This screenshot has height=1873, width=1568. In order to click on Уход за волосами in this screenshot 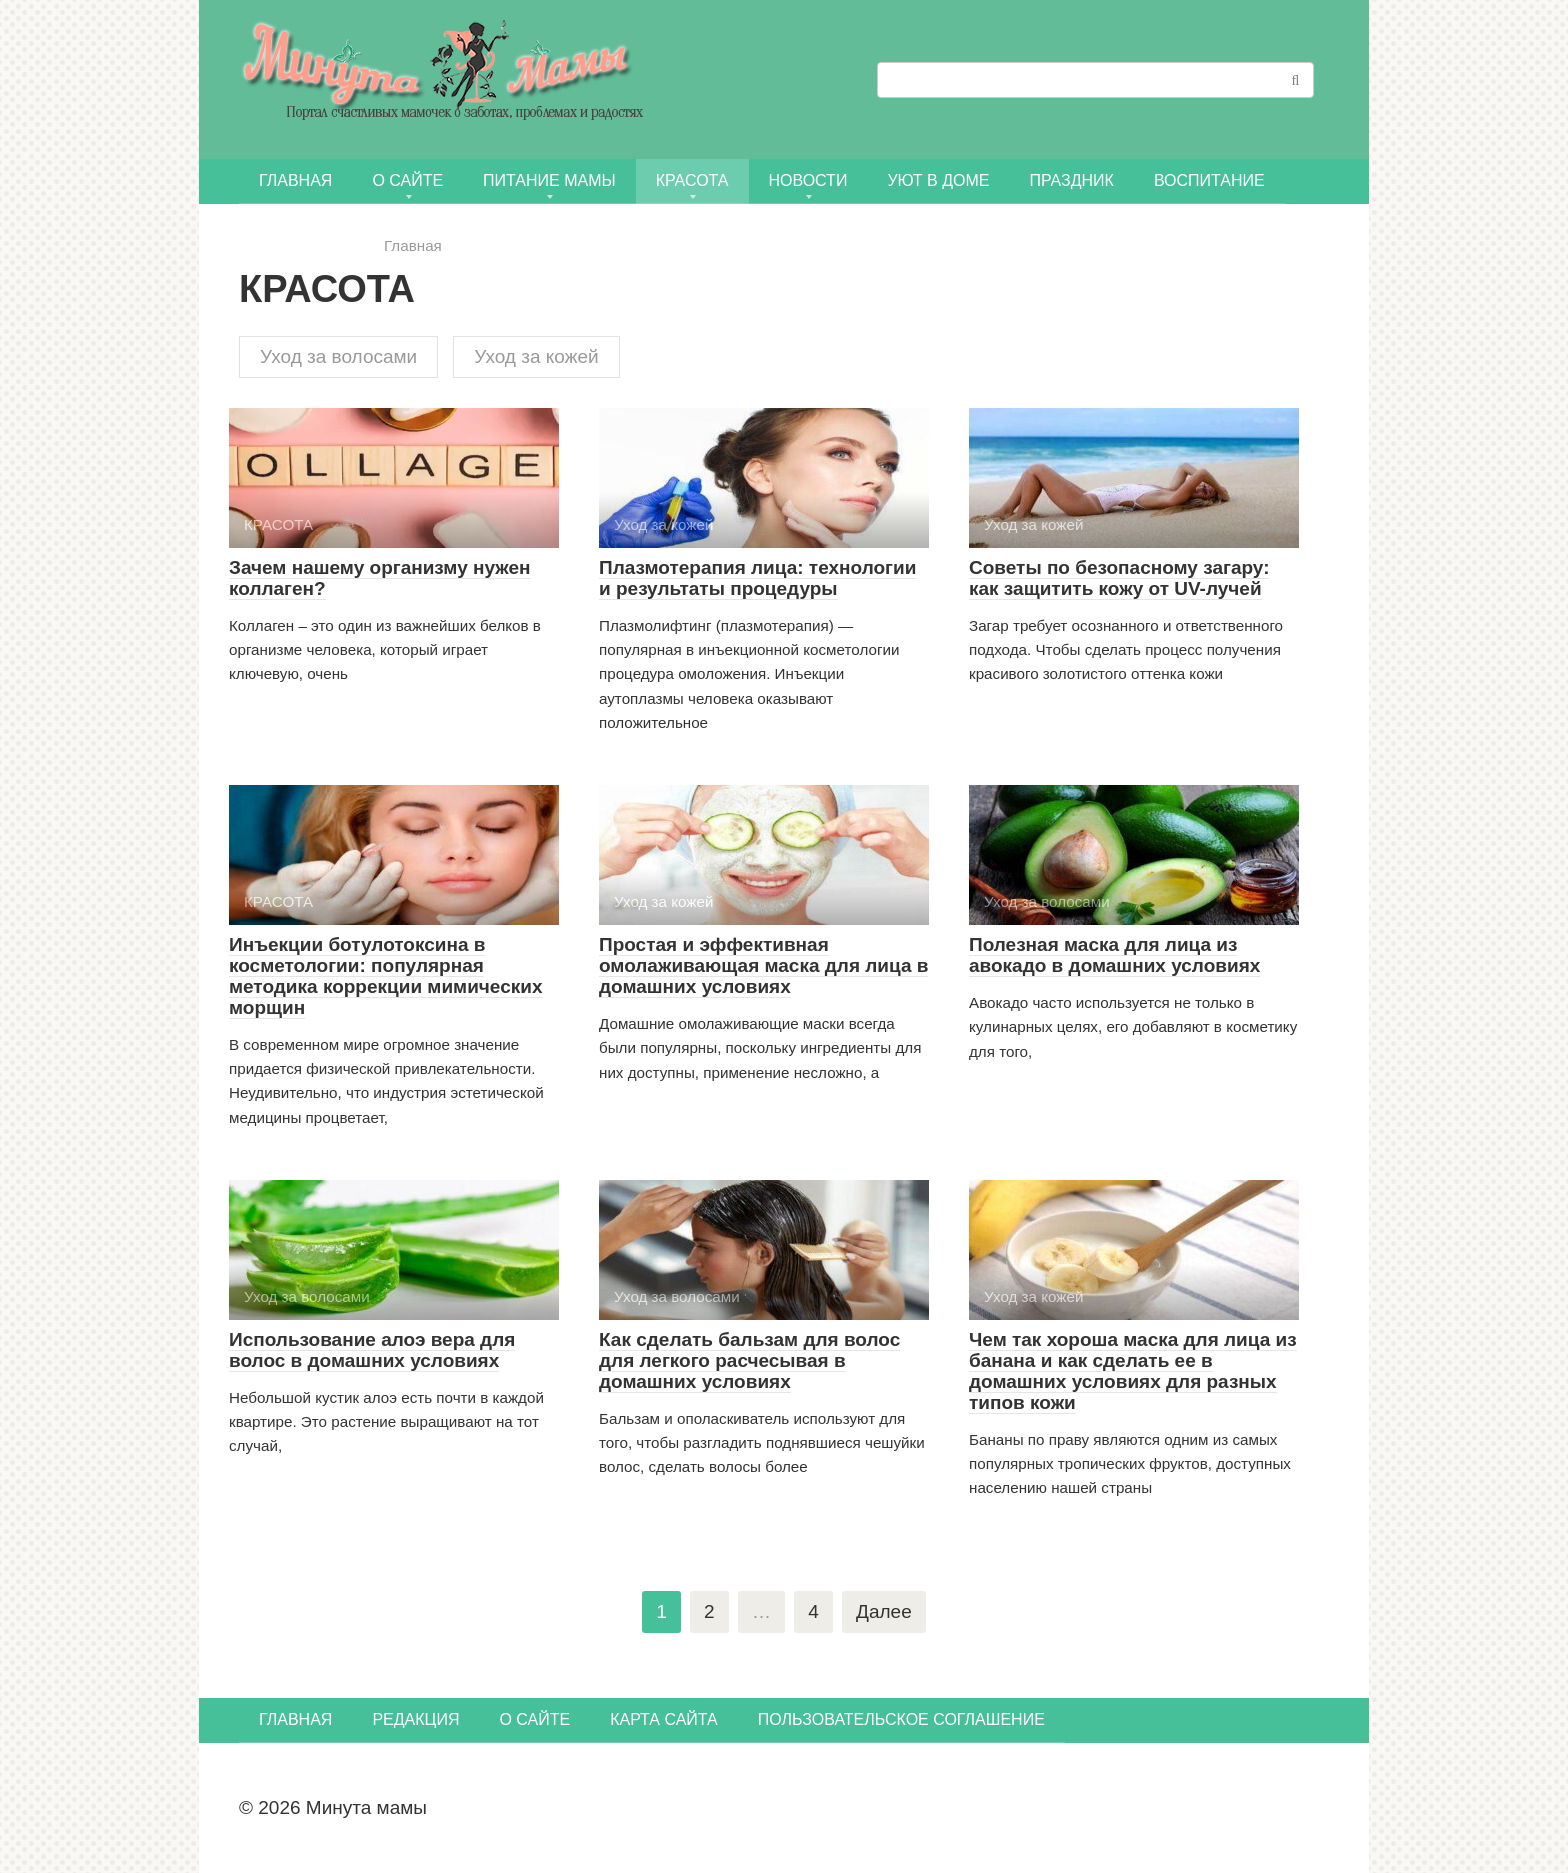, I will do `click(338, 356)`.